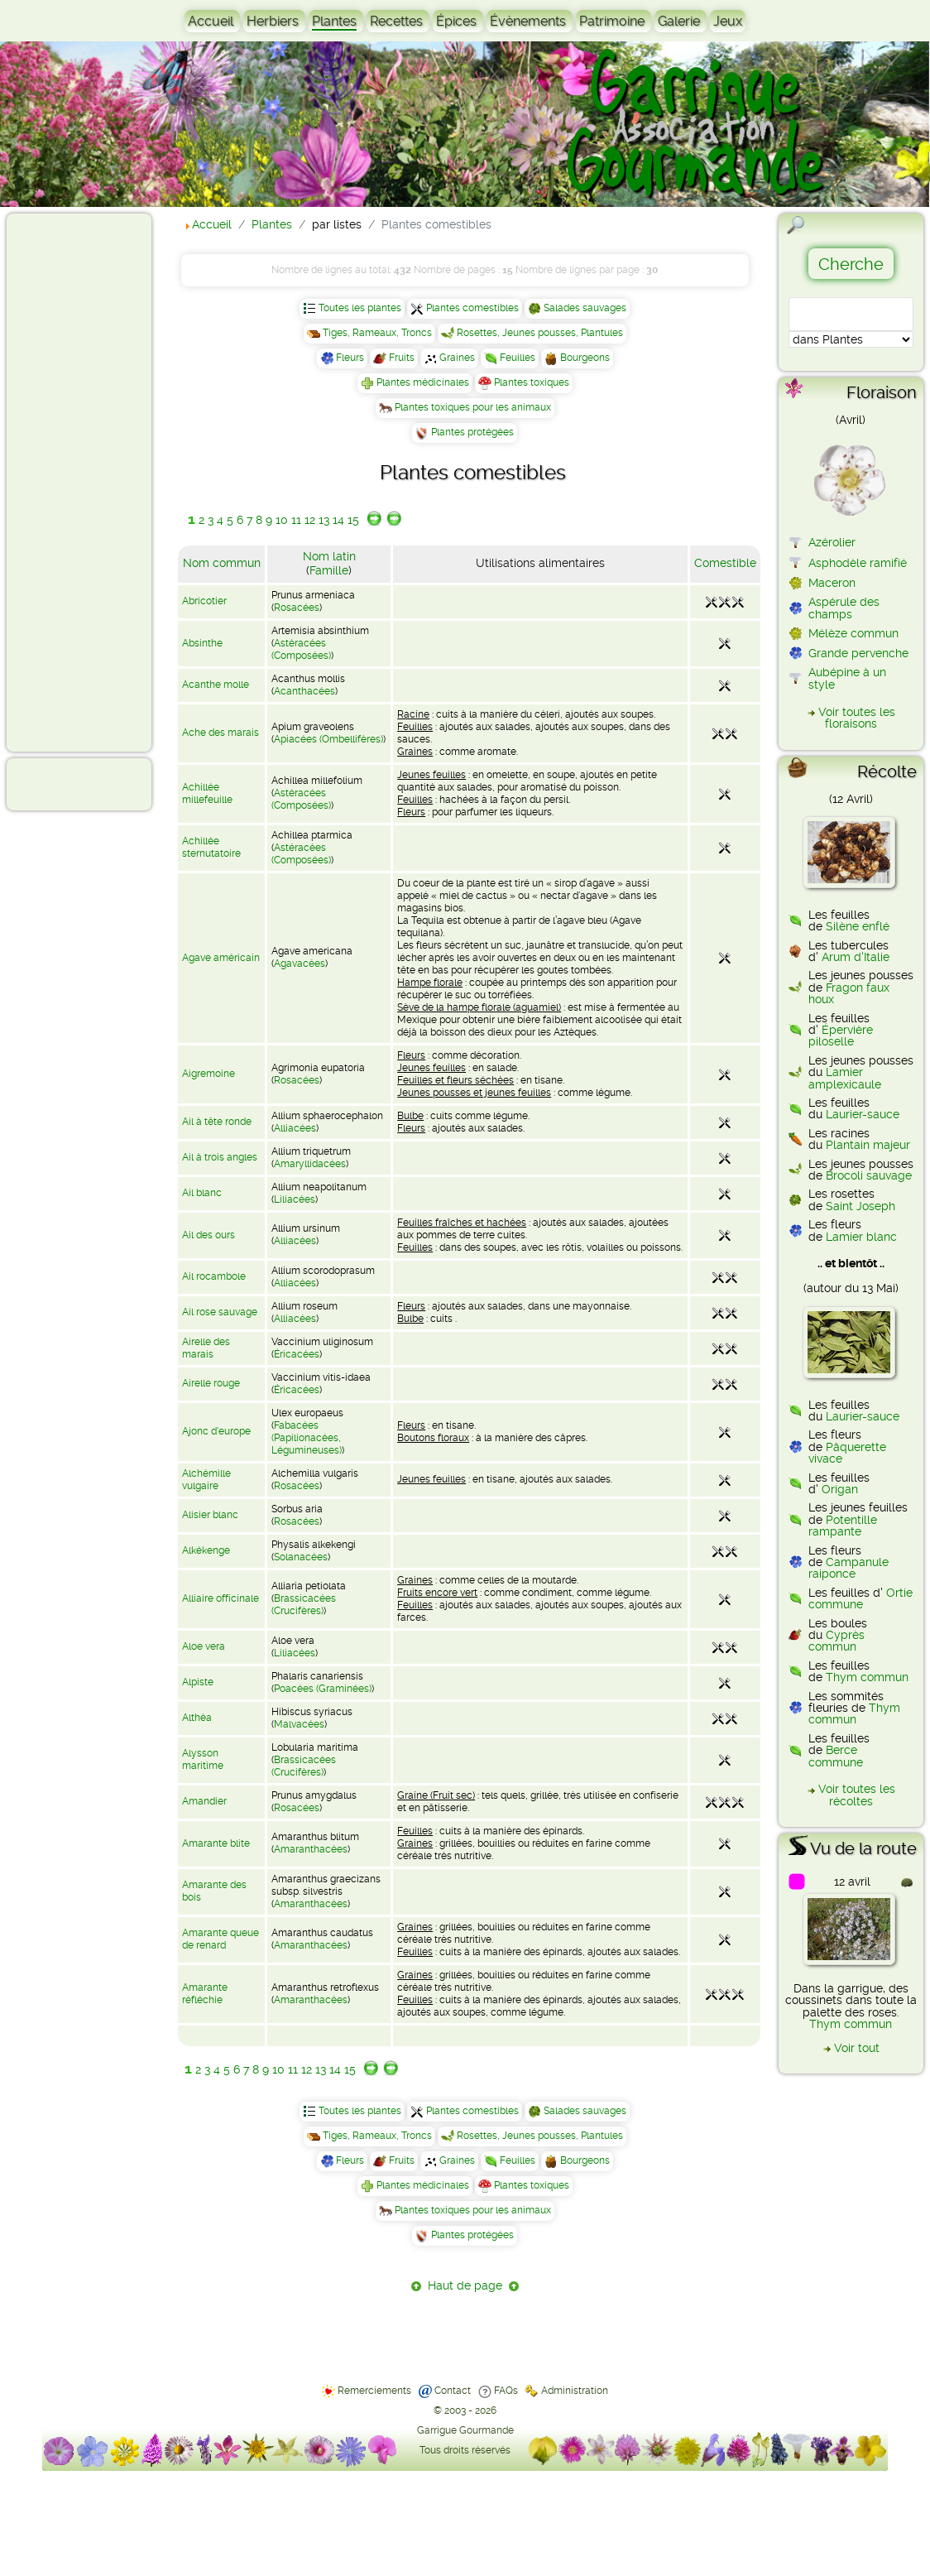  Describe the element at coordinates (309, 519) in the screenshot. I see `12` at that location.